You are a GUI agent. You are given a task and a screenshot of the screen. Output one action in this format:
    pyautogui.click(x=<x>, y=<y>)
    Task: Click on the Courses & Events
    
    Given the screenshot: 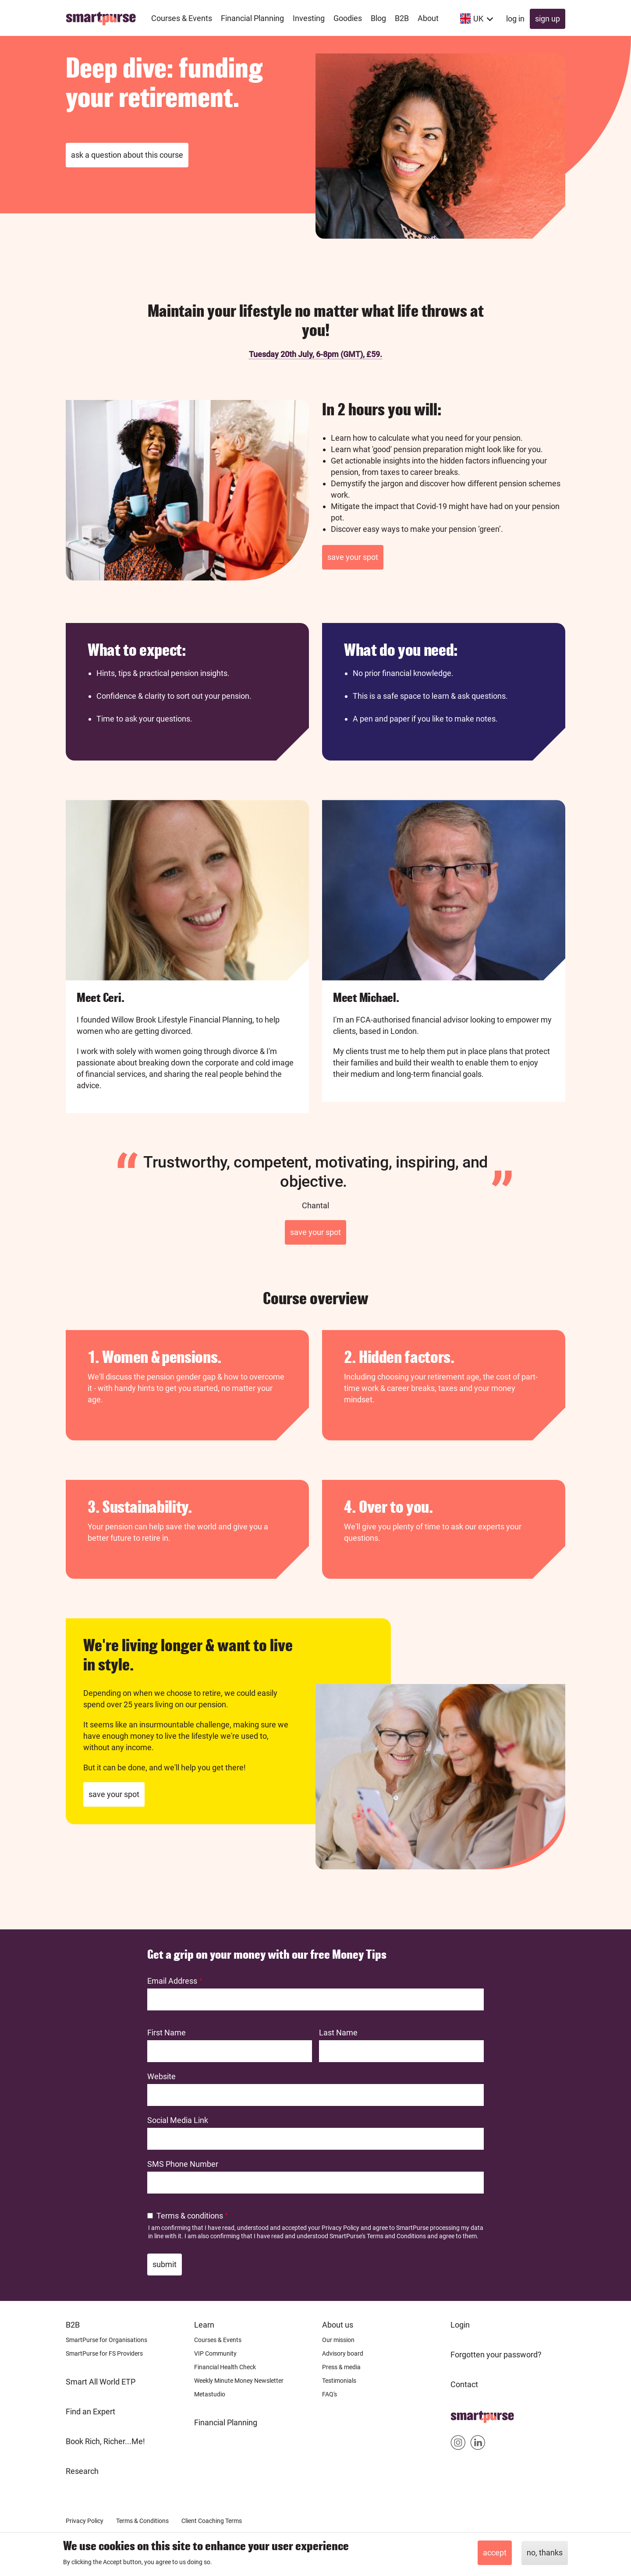 What is the action you would take?
    pyautogui.click(x=217, y=2339)
    